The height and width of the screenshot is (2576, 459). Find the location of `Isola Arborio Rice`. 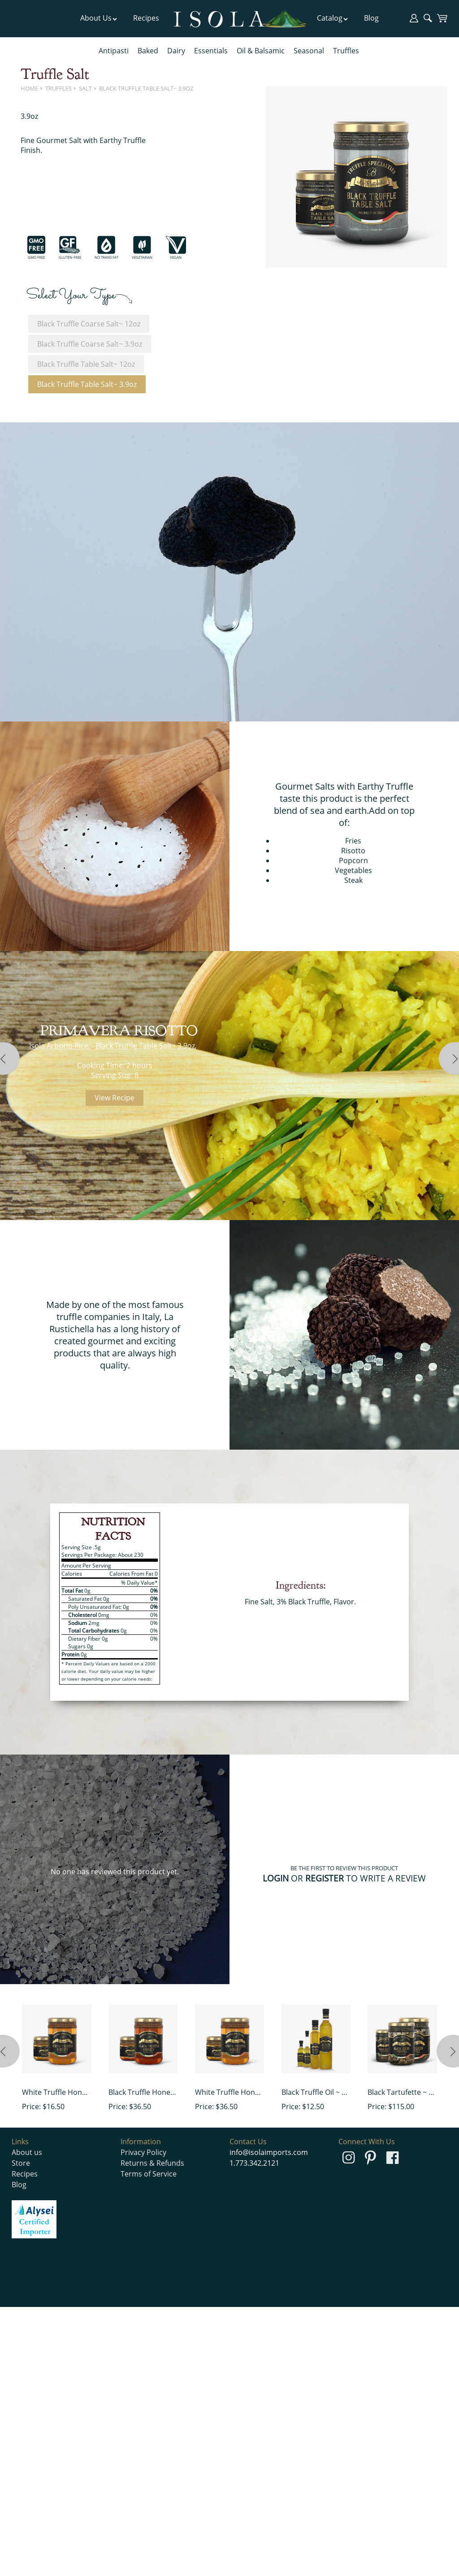

Isola Arborio Rice is located at coordinates (58, 1046).